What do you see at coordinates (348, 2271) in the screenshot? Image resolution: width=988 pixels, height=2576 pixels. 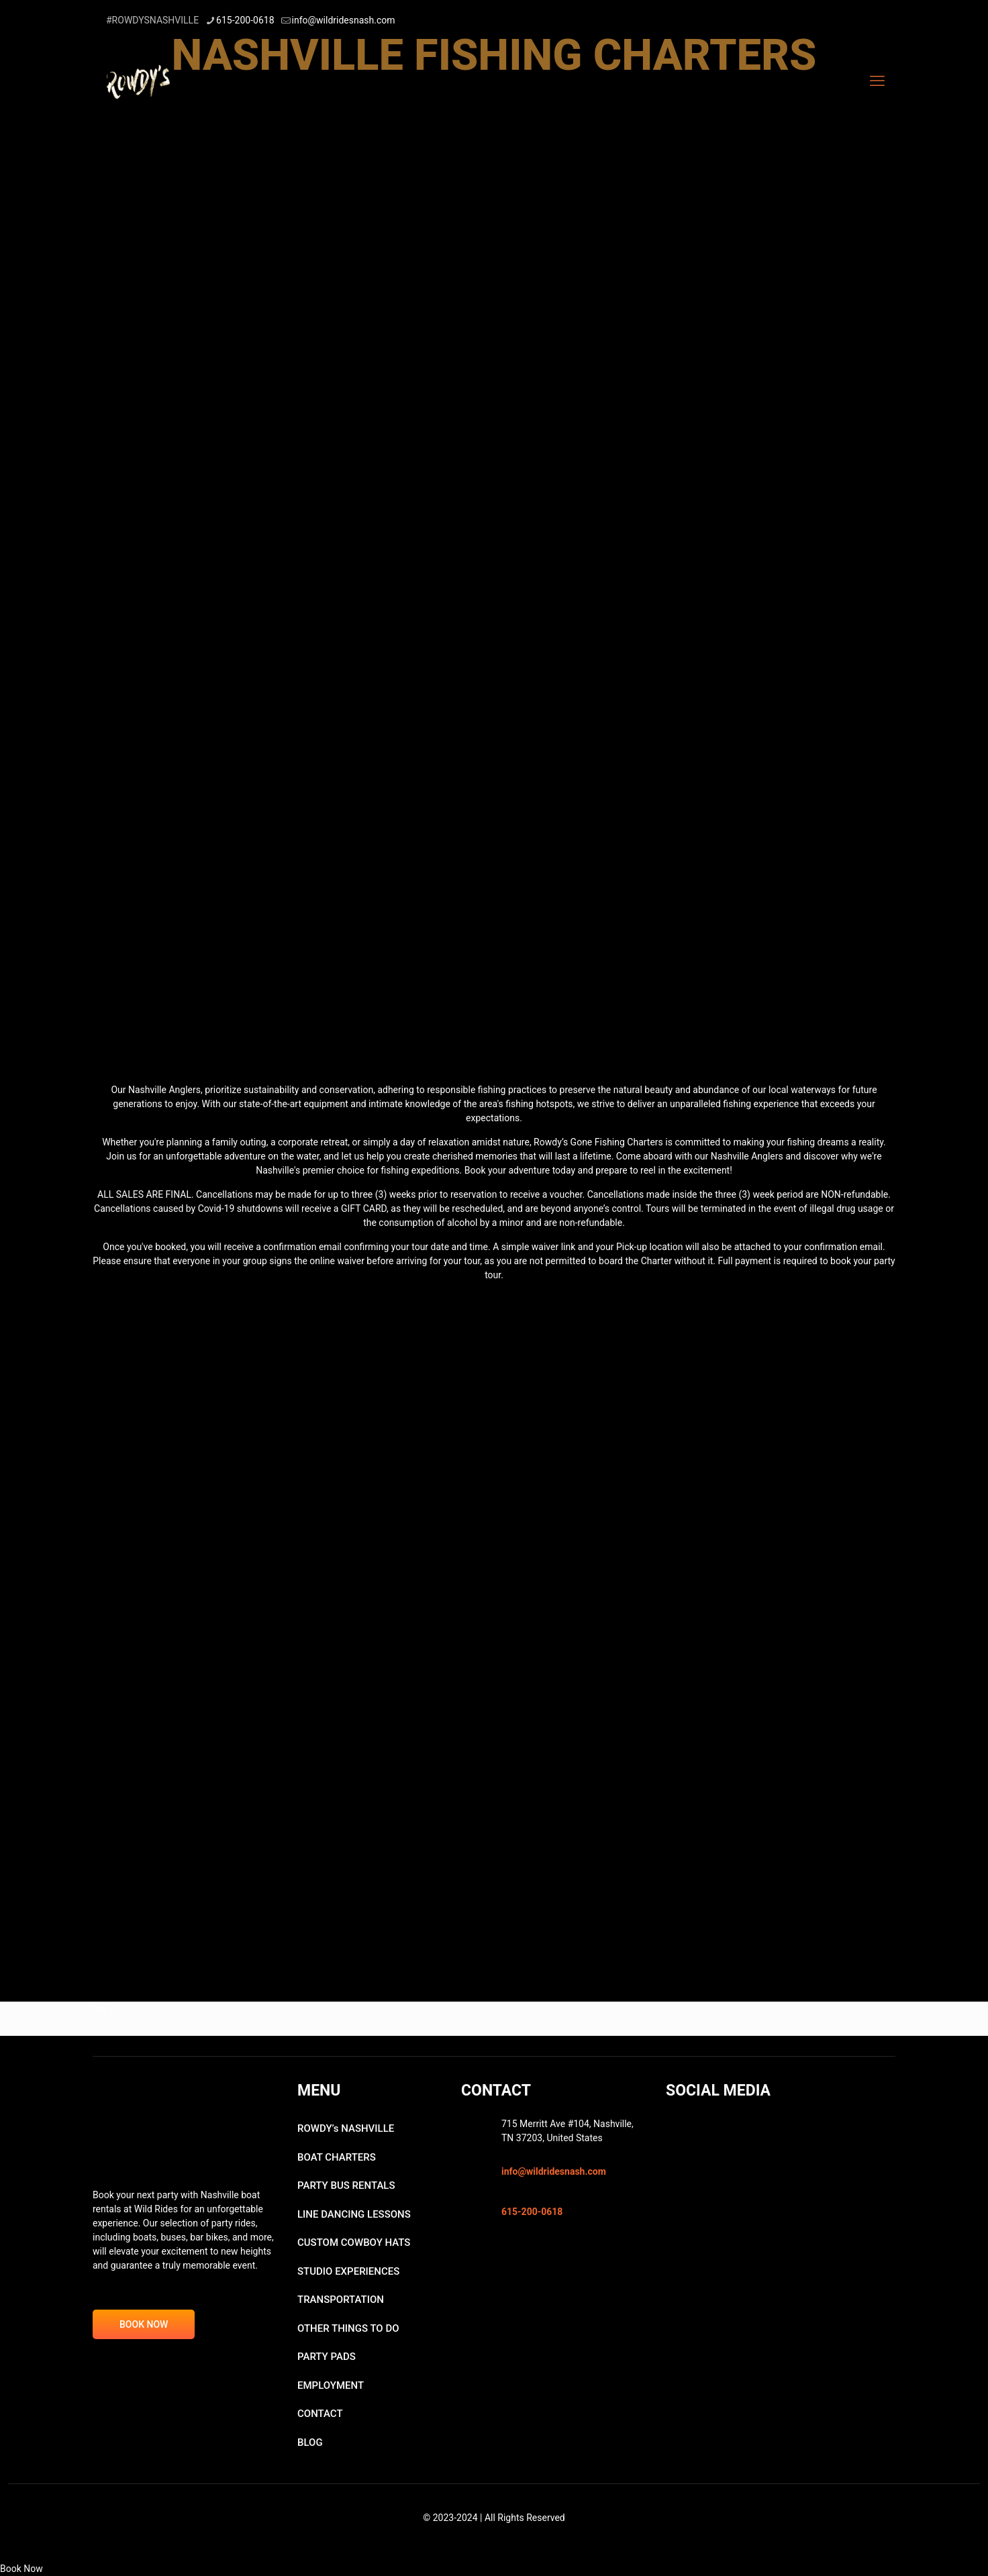 I see `STUDIO EXPERIENCES` at bounding box center [348, 2271].